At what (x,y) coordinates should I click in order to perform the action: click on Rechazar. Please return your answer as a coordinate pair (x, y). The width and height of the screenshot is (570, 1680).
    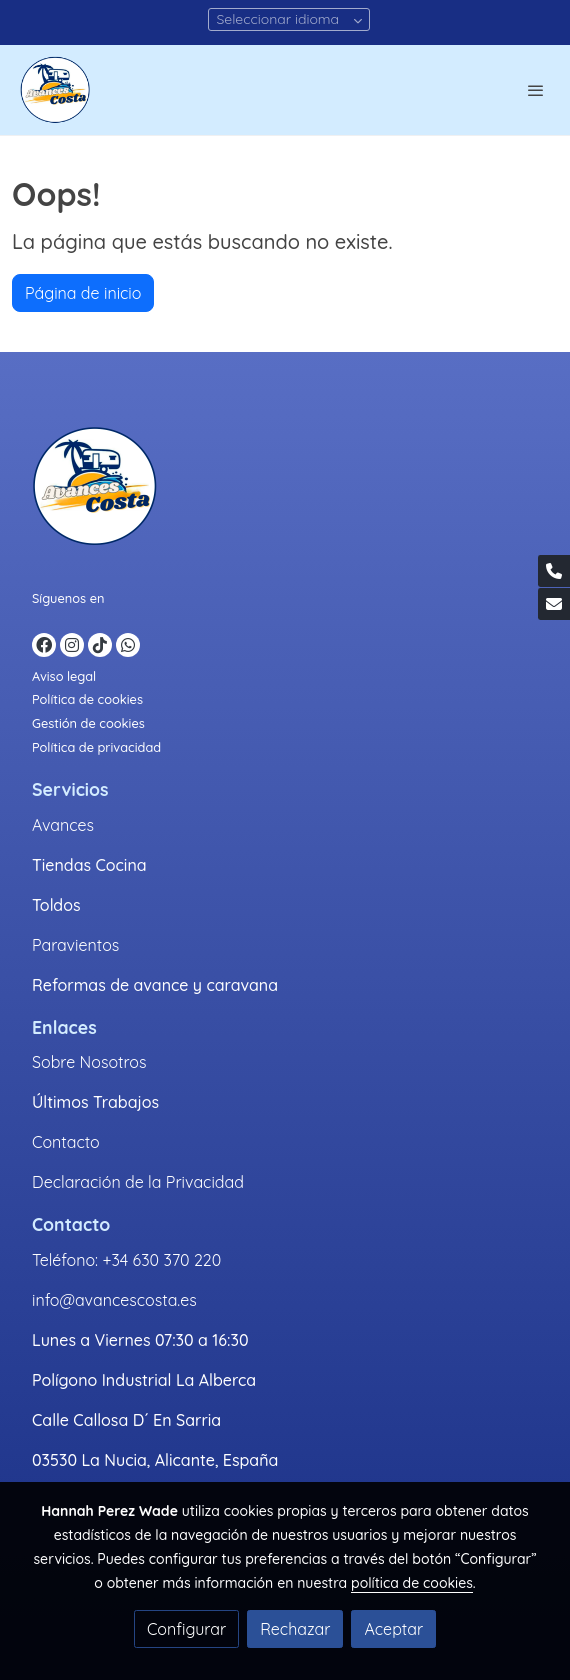
    Looking at the image, I should click on (295, 1629).